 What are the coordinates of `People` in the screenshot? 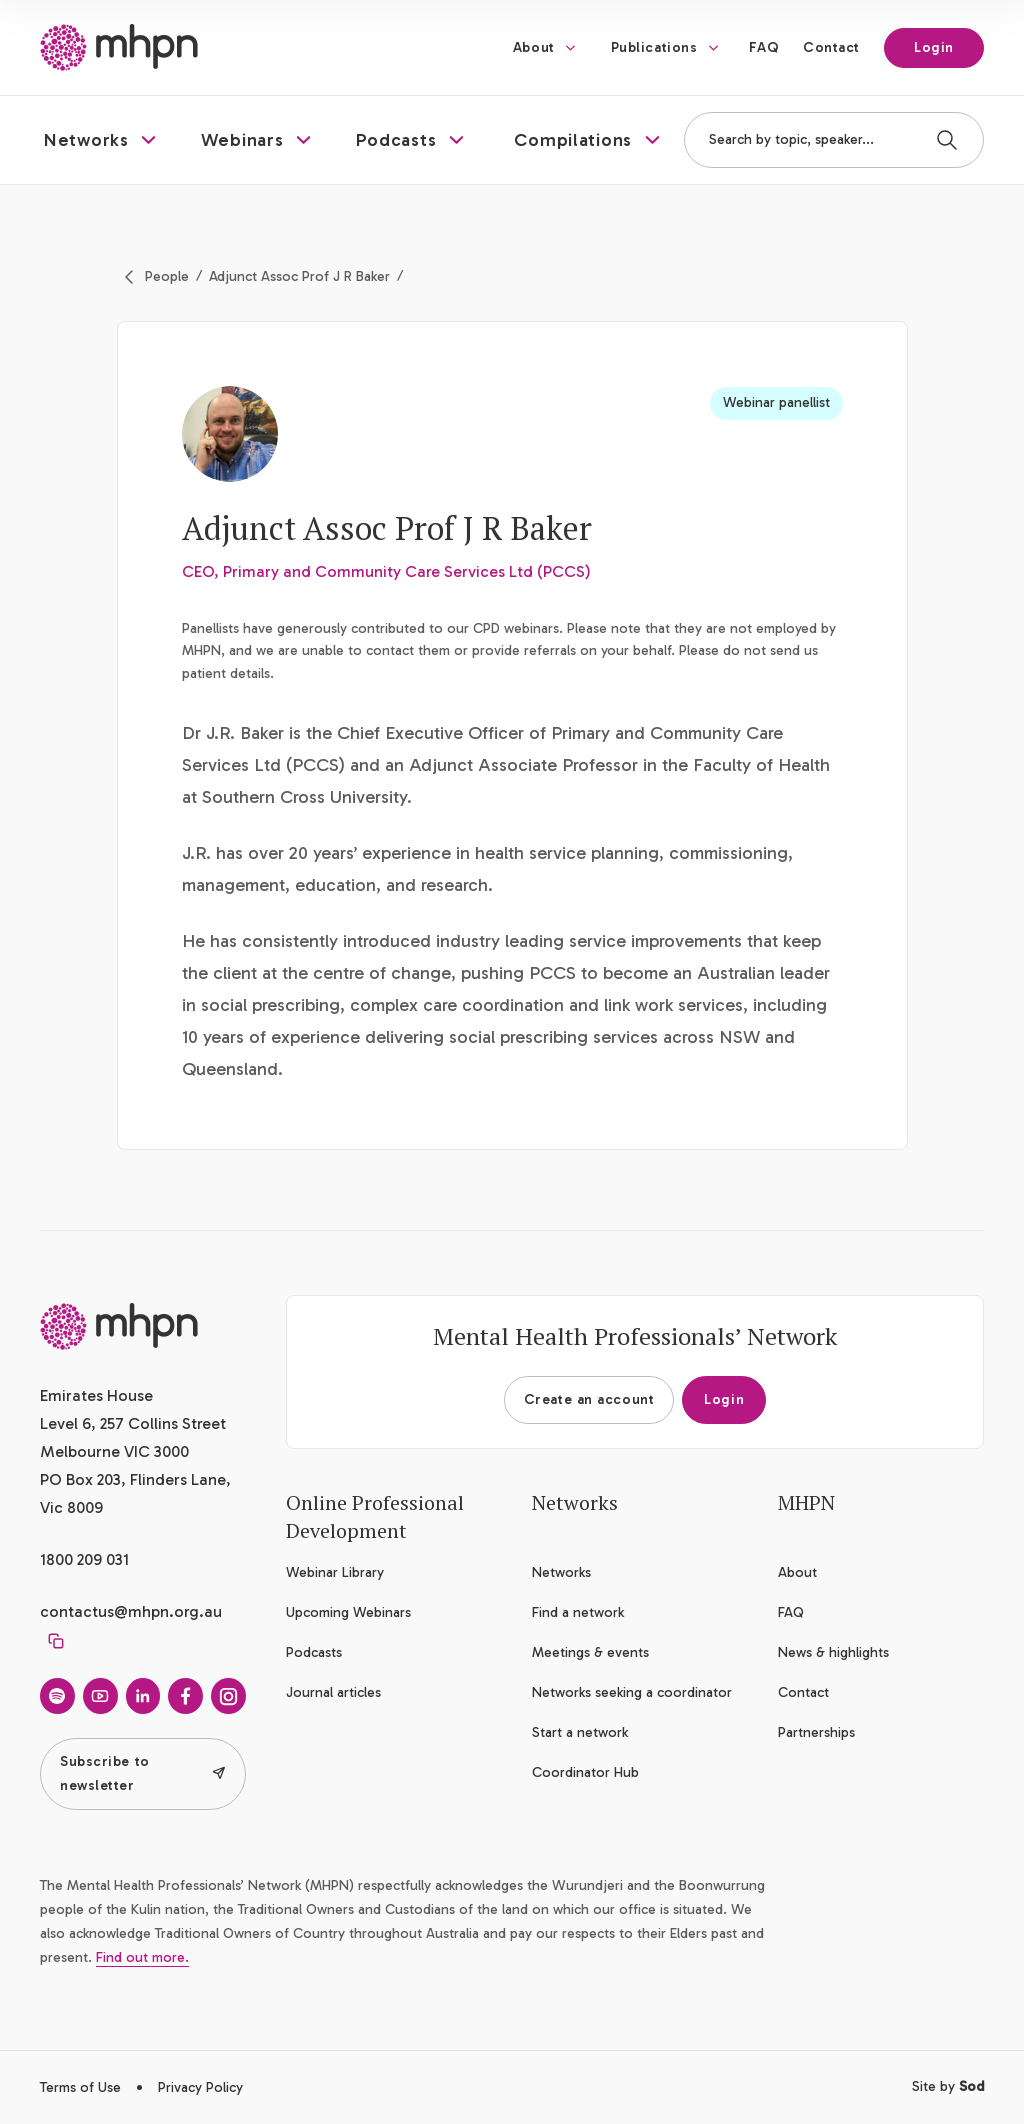 It's located at (167, 276).